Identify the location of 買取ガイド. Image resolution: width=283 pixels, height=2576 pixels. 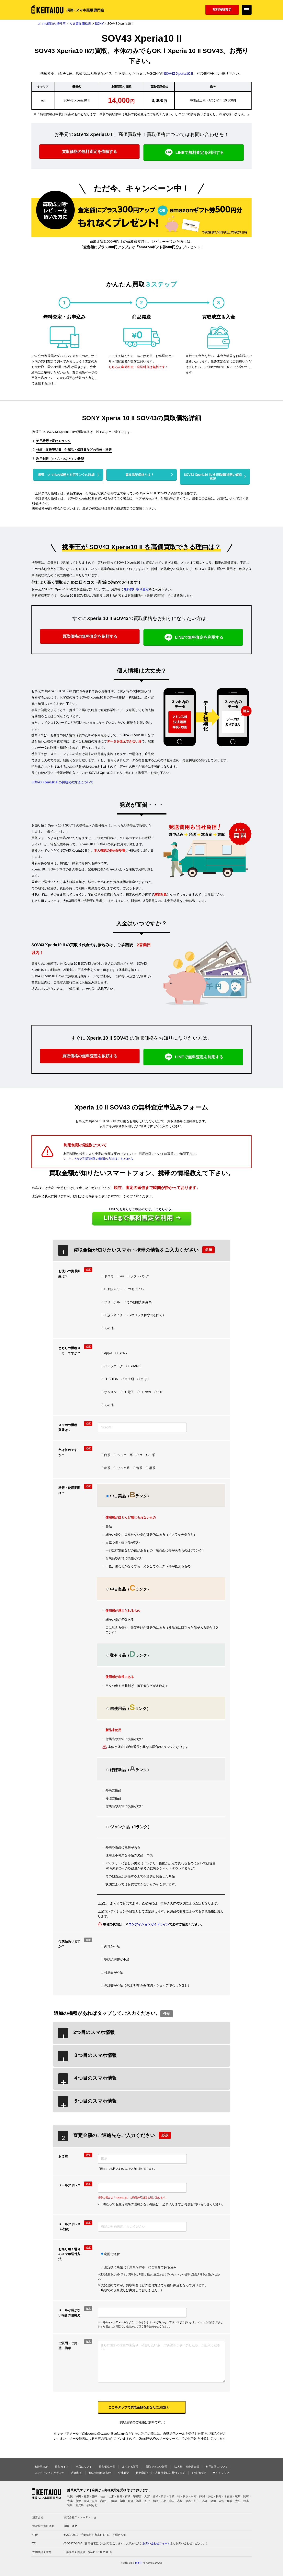
(62, 2466).